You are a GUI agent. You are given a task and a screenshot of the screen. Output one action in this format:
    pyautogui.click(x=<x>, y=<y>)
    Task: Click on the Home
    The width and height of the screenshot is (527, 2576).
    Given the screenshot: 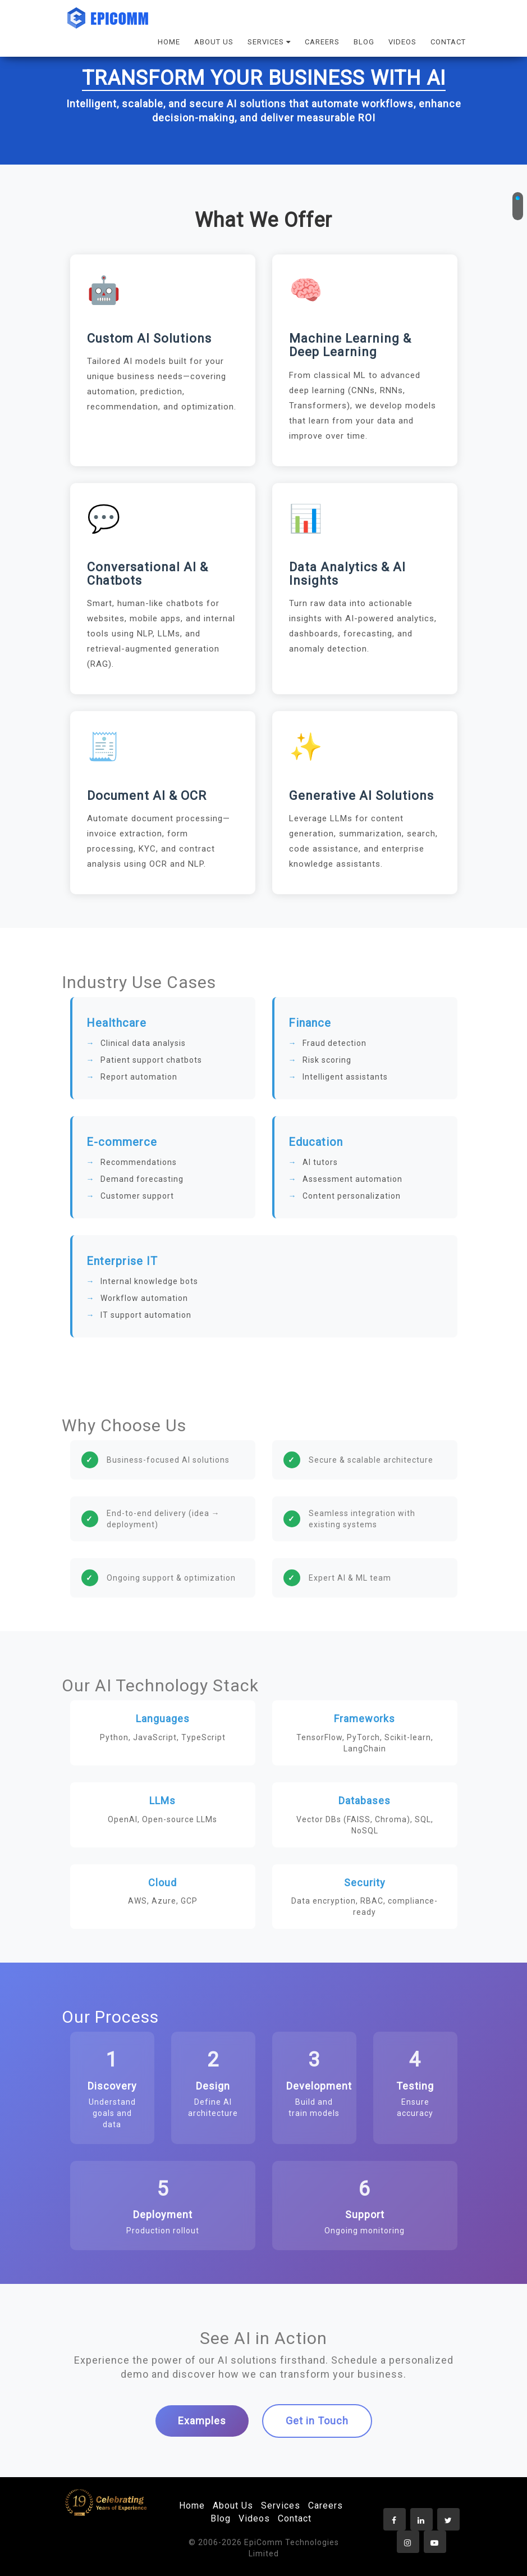 What is the action you would take?
    pyautogui.click(x=192, y=2505)
    